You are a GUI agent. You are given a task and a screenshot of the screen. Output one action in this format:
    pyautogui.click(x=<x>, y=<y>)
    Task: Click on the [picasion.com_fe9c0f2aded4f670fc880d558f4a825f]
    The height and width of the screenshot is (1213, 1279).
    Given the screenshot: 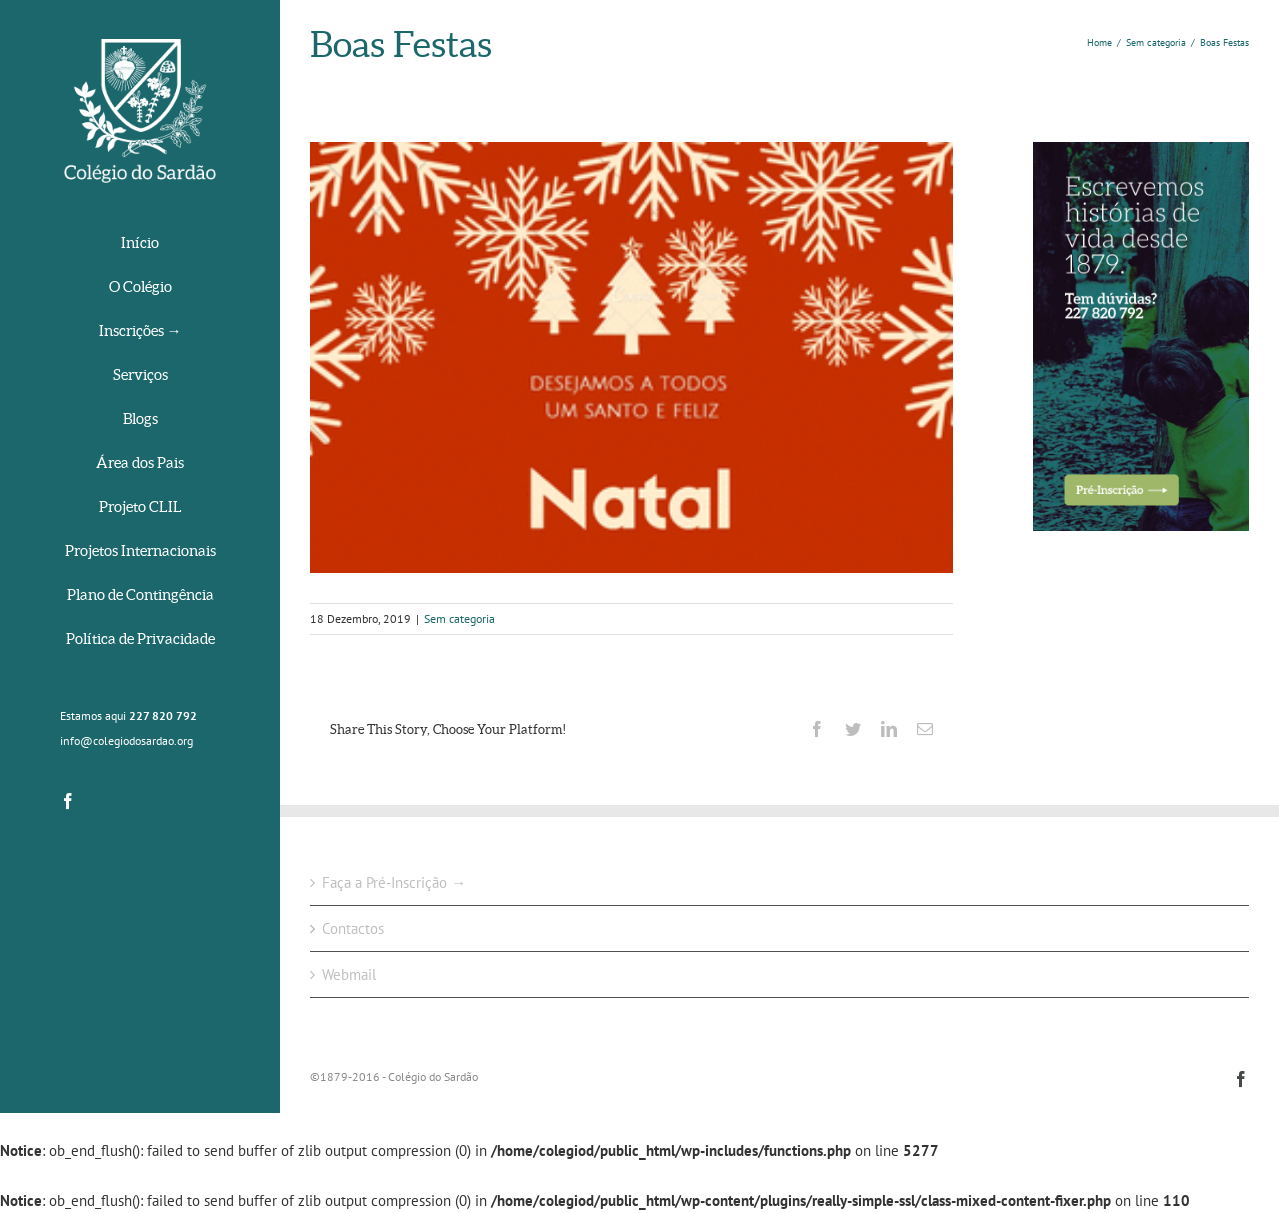 What is the action you would take?
    pyautogui.click(x=631, y=357)
    